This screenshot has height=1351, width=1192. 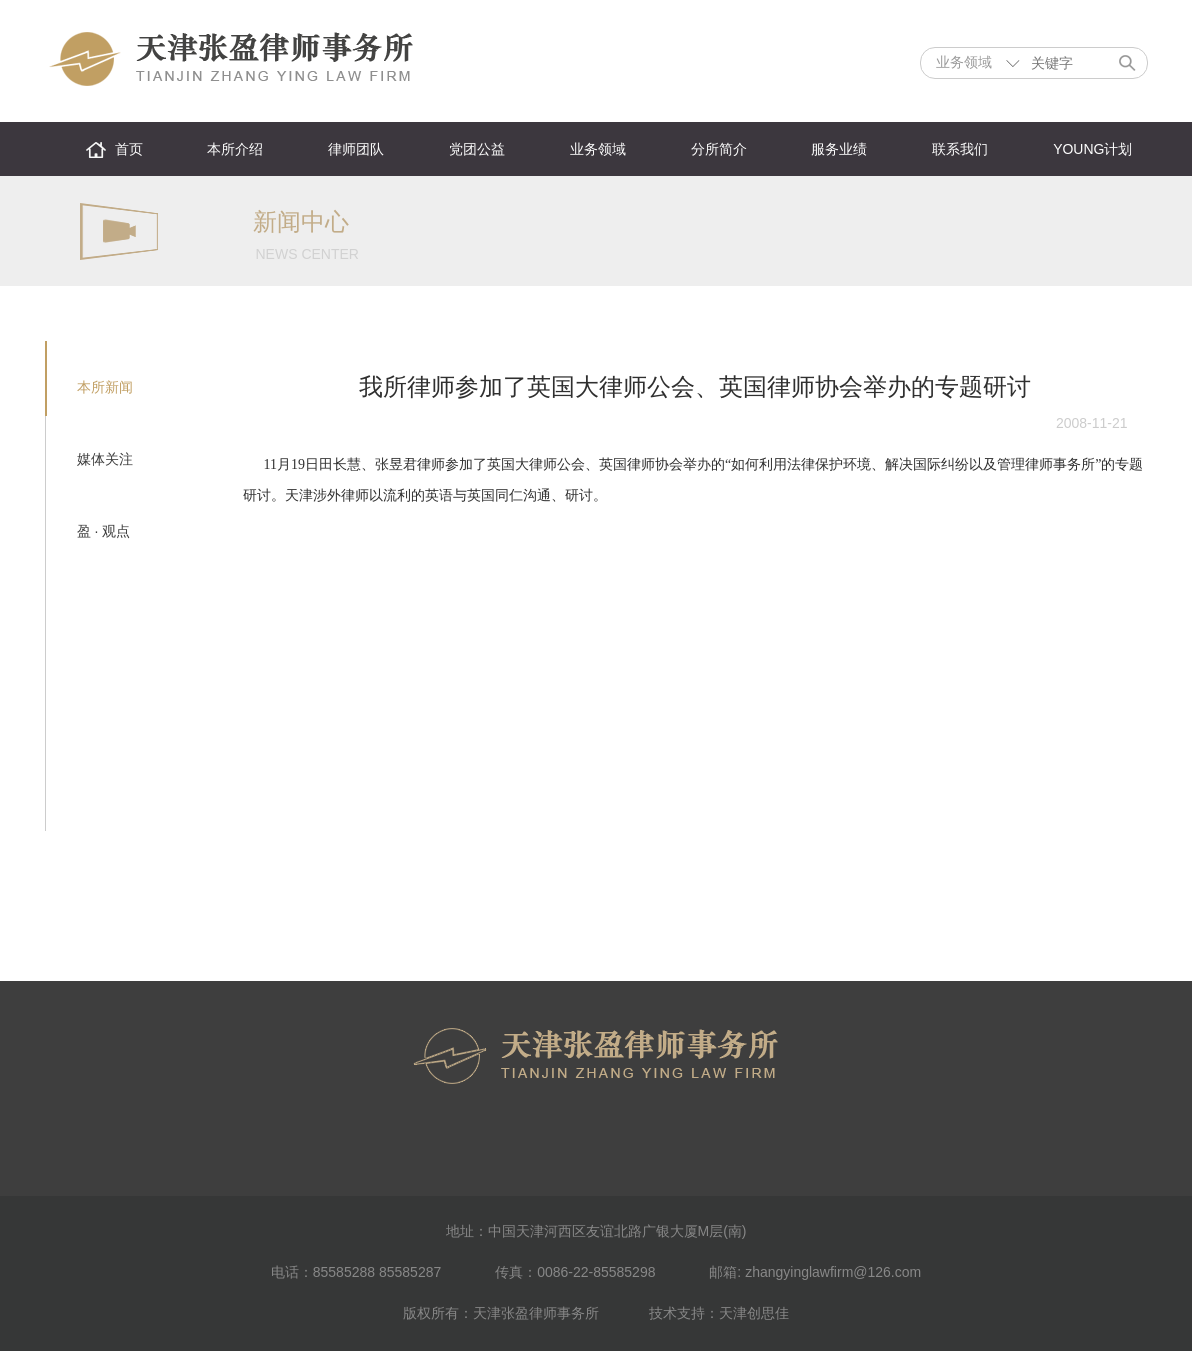 What do you see at coordinates (1092, 149) in the screenshot?
I see `YOUNG计划` at bounding box center [1092, 149].